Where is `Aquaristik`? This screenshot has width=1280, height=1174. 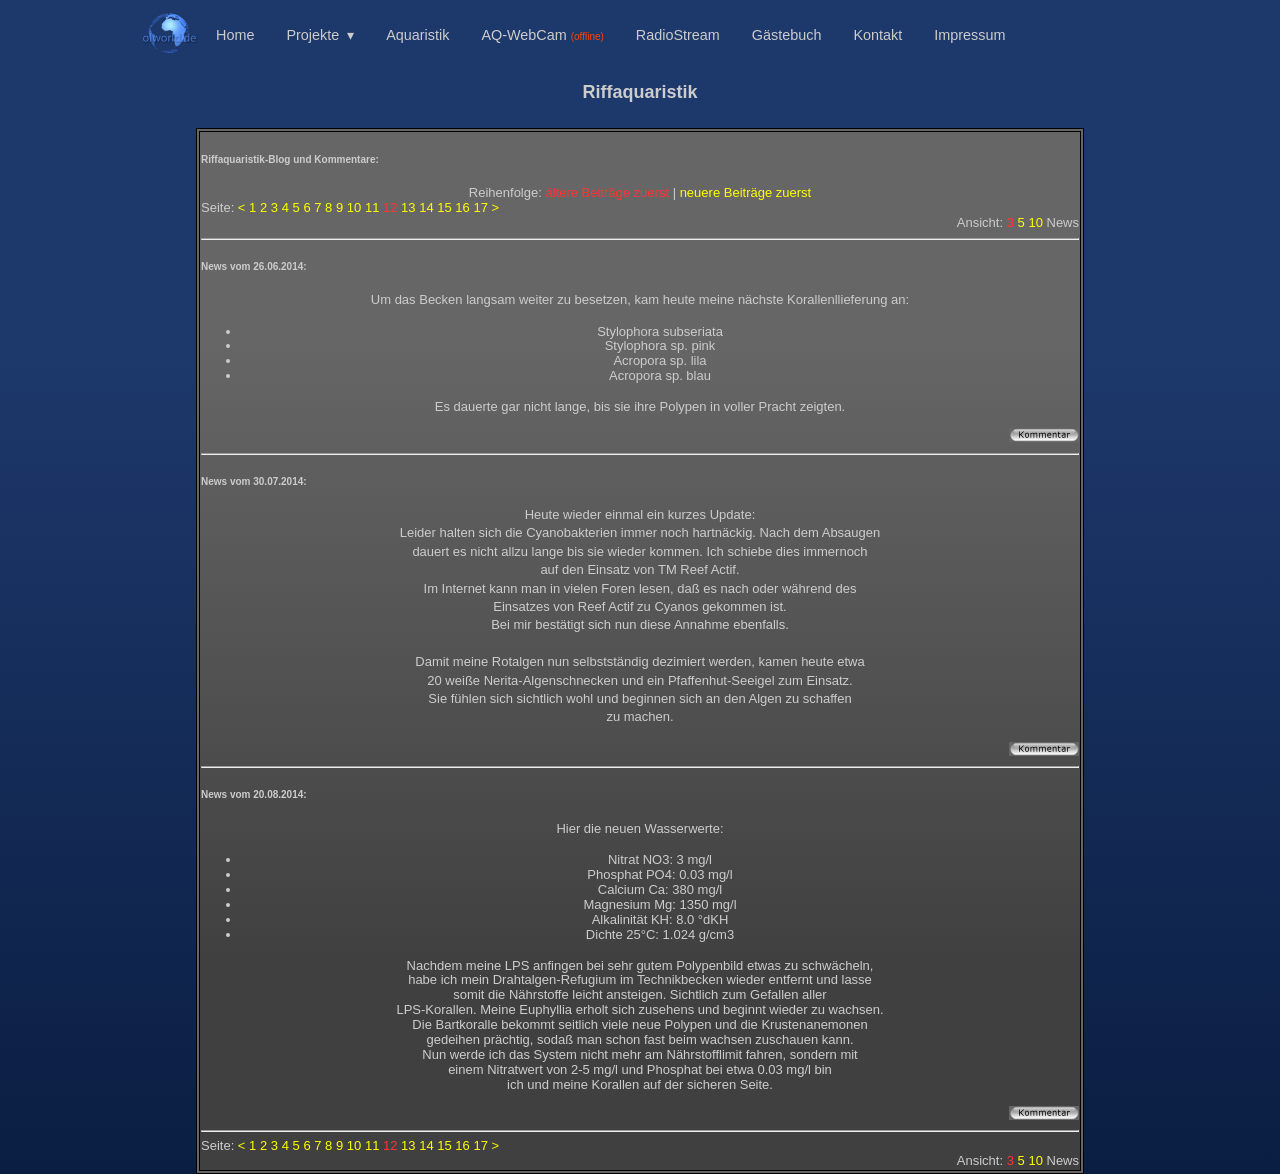 Aquaristik is located at coordinates (417, 35).